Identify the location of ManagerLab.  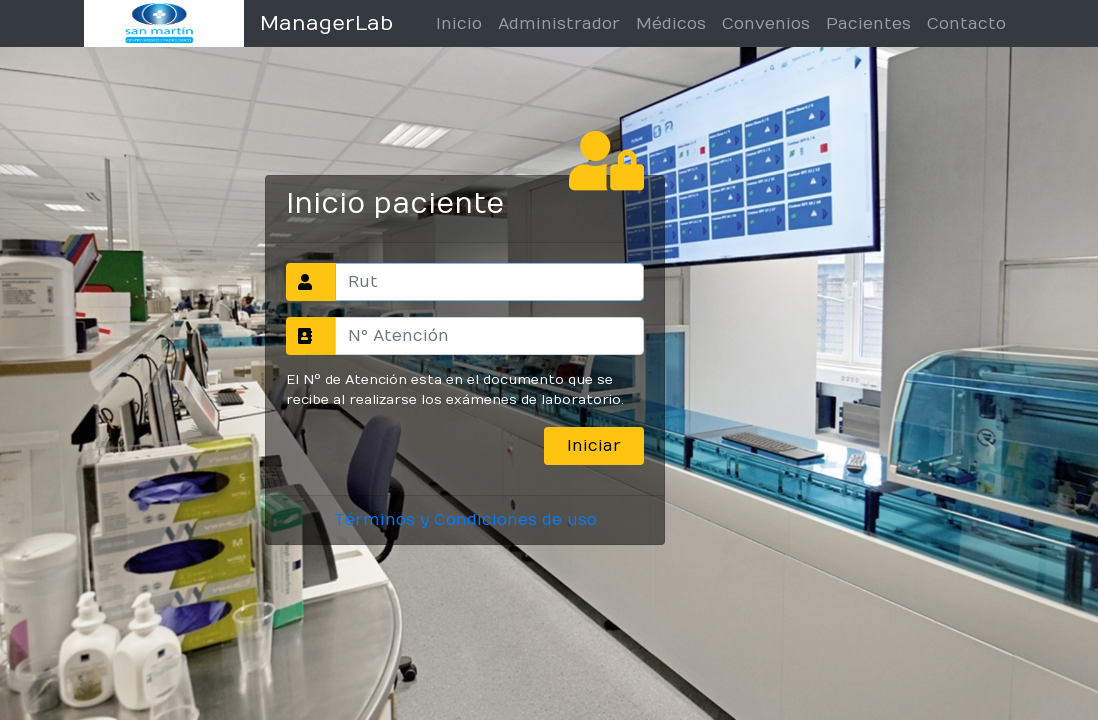
(326, 23).